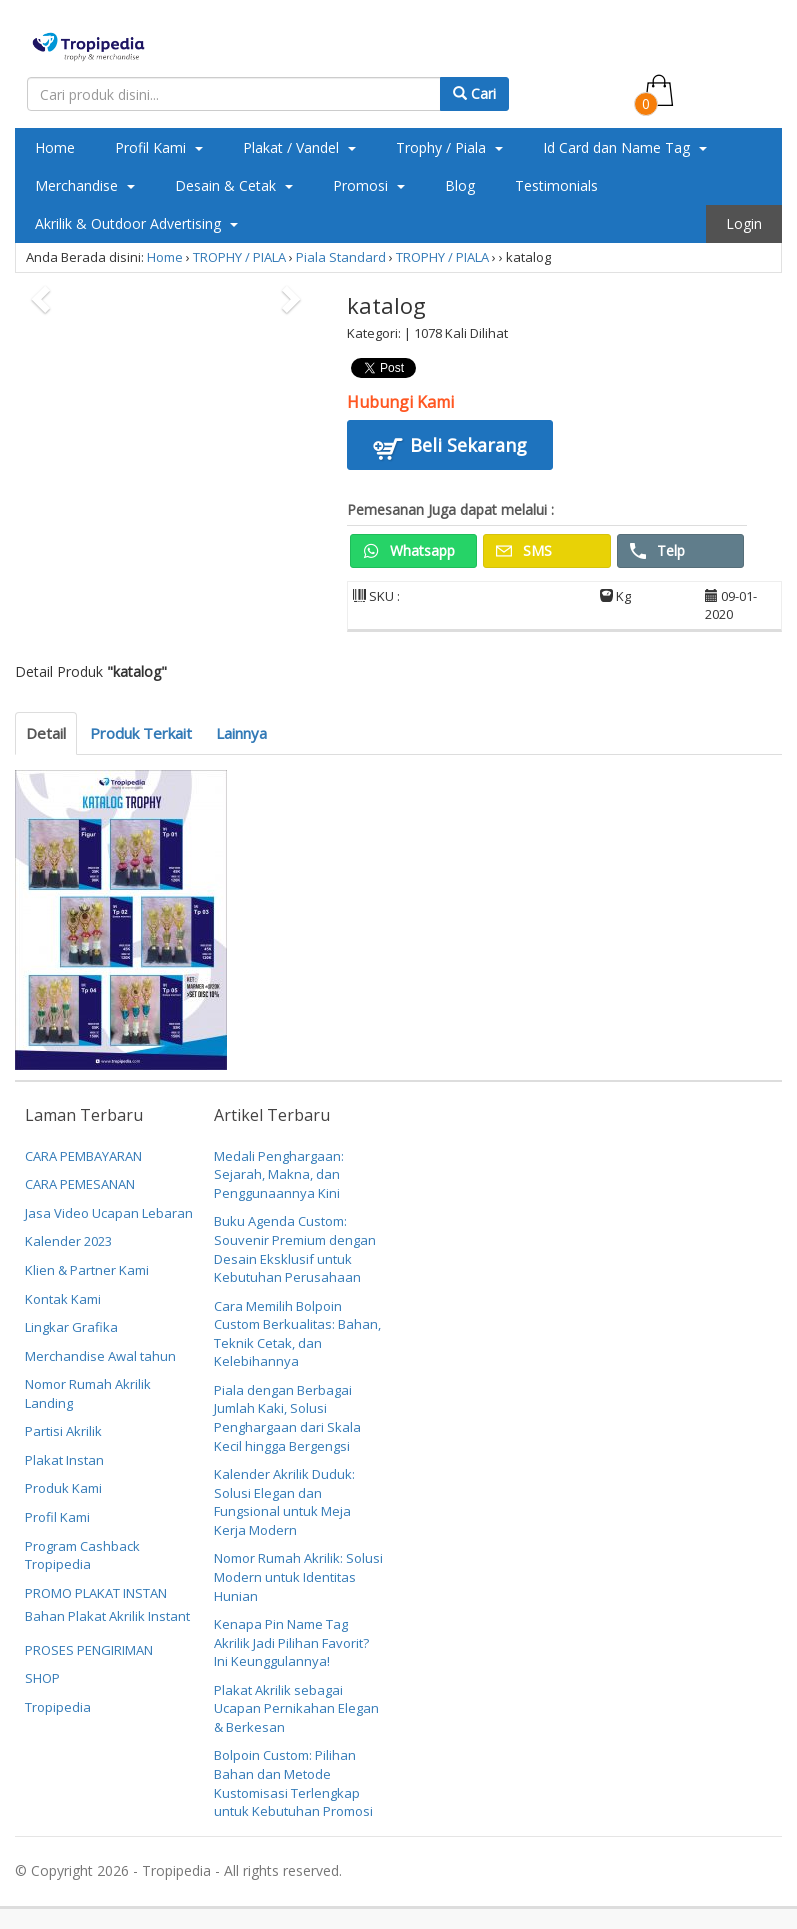 This screenshot has width=797, height=1929. Describe the element at coordinates (298, 1576) in the screenshot. I see `Nomor Rumah Akrilik: Solusi Modern untuk Identitas Hunian` at that location.